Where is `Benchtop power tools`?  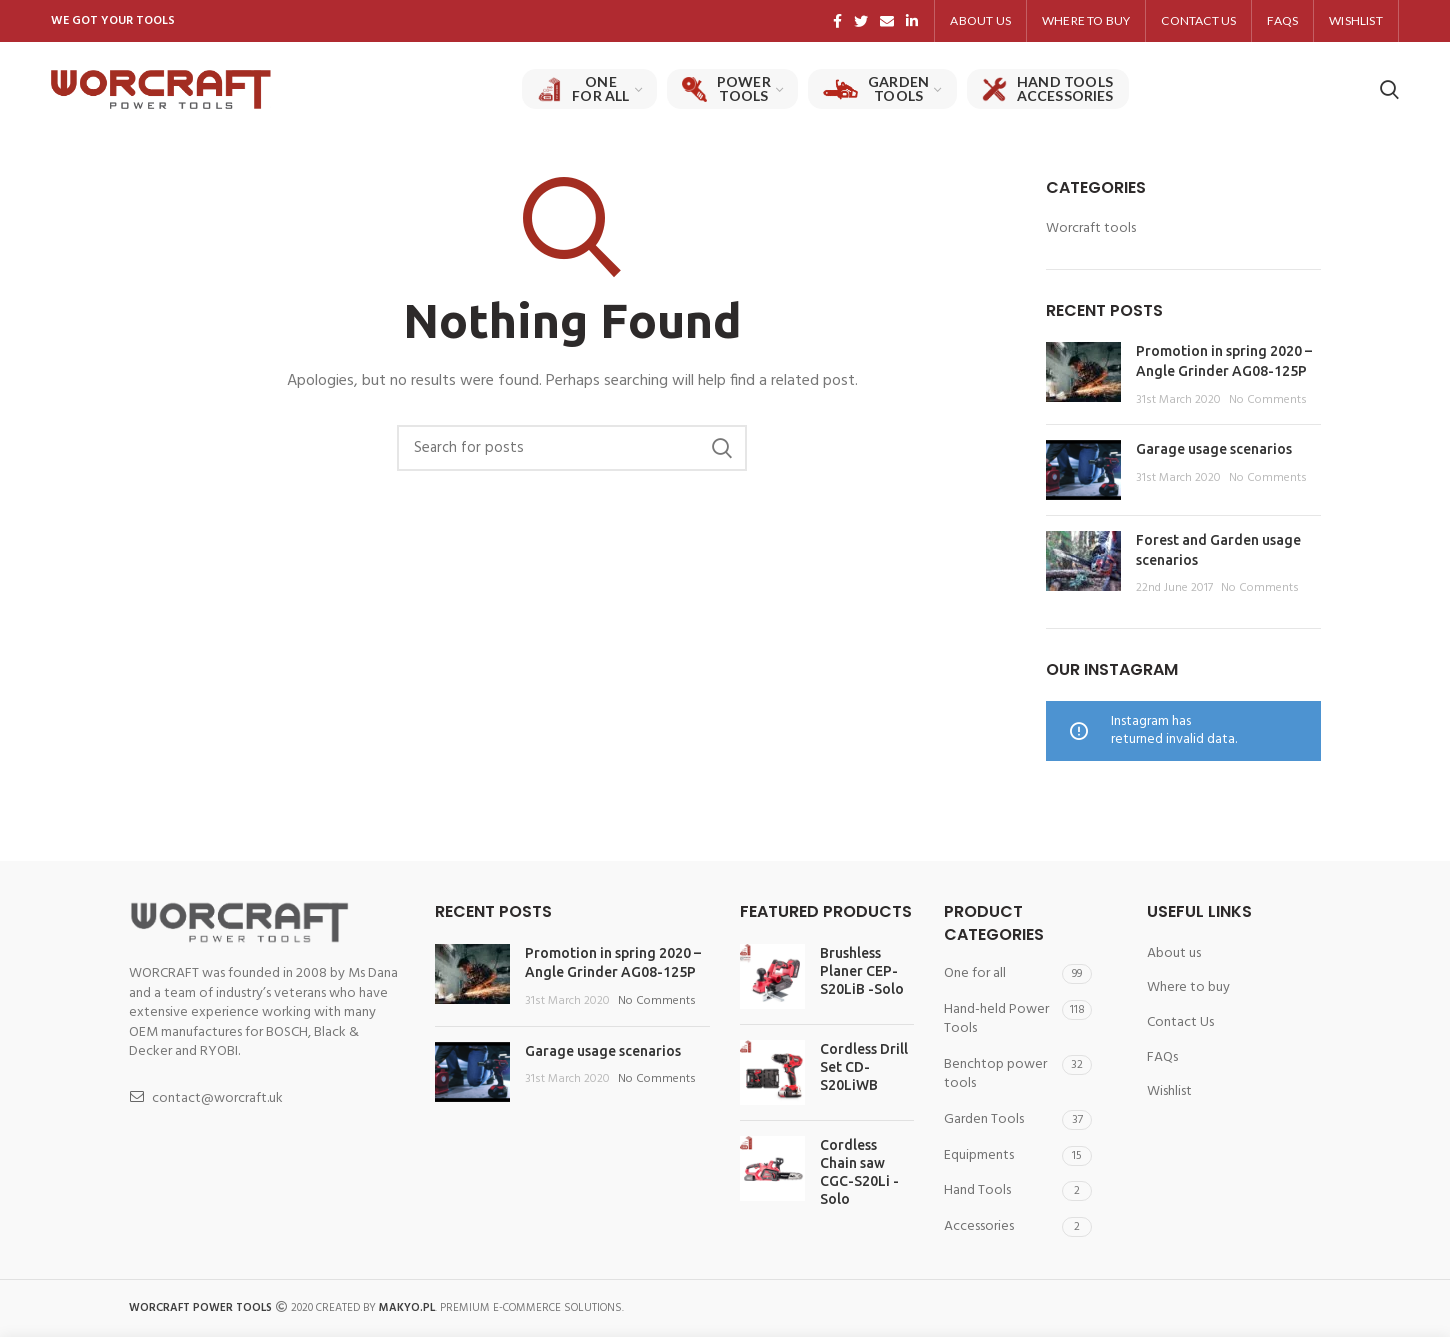
Benchtop power tools is located at coordinates (995, 1074).